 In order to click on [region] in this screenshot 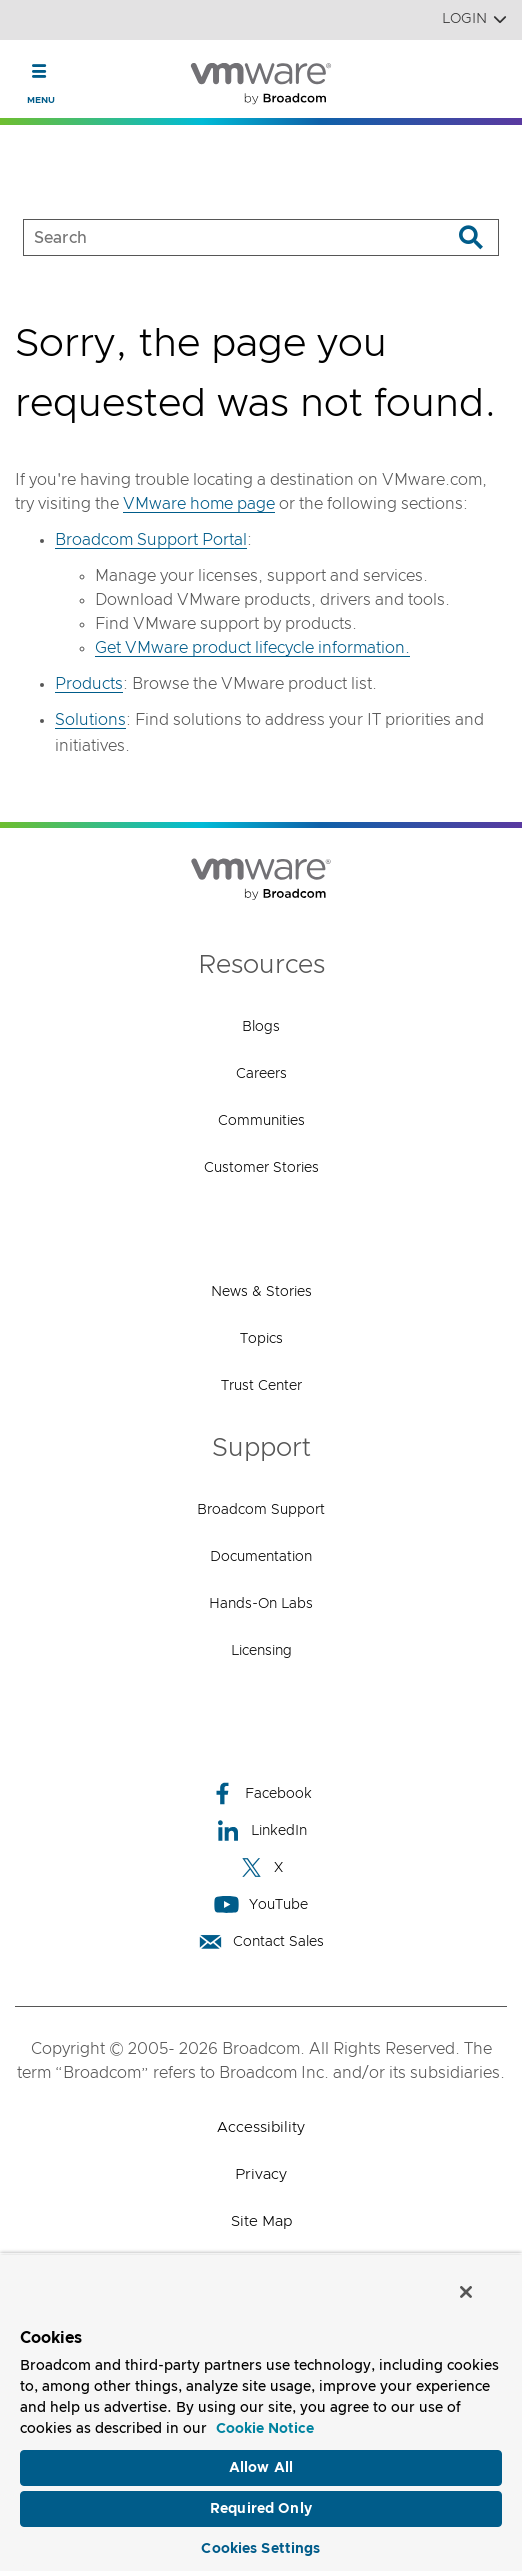, I will do `click(261, 2412)`.